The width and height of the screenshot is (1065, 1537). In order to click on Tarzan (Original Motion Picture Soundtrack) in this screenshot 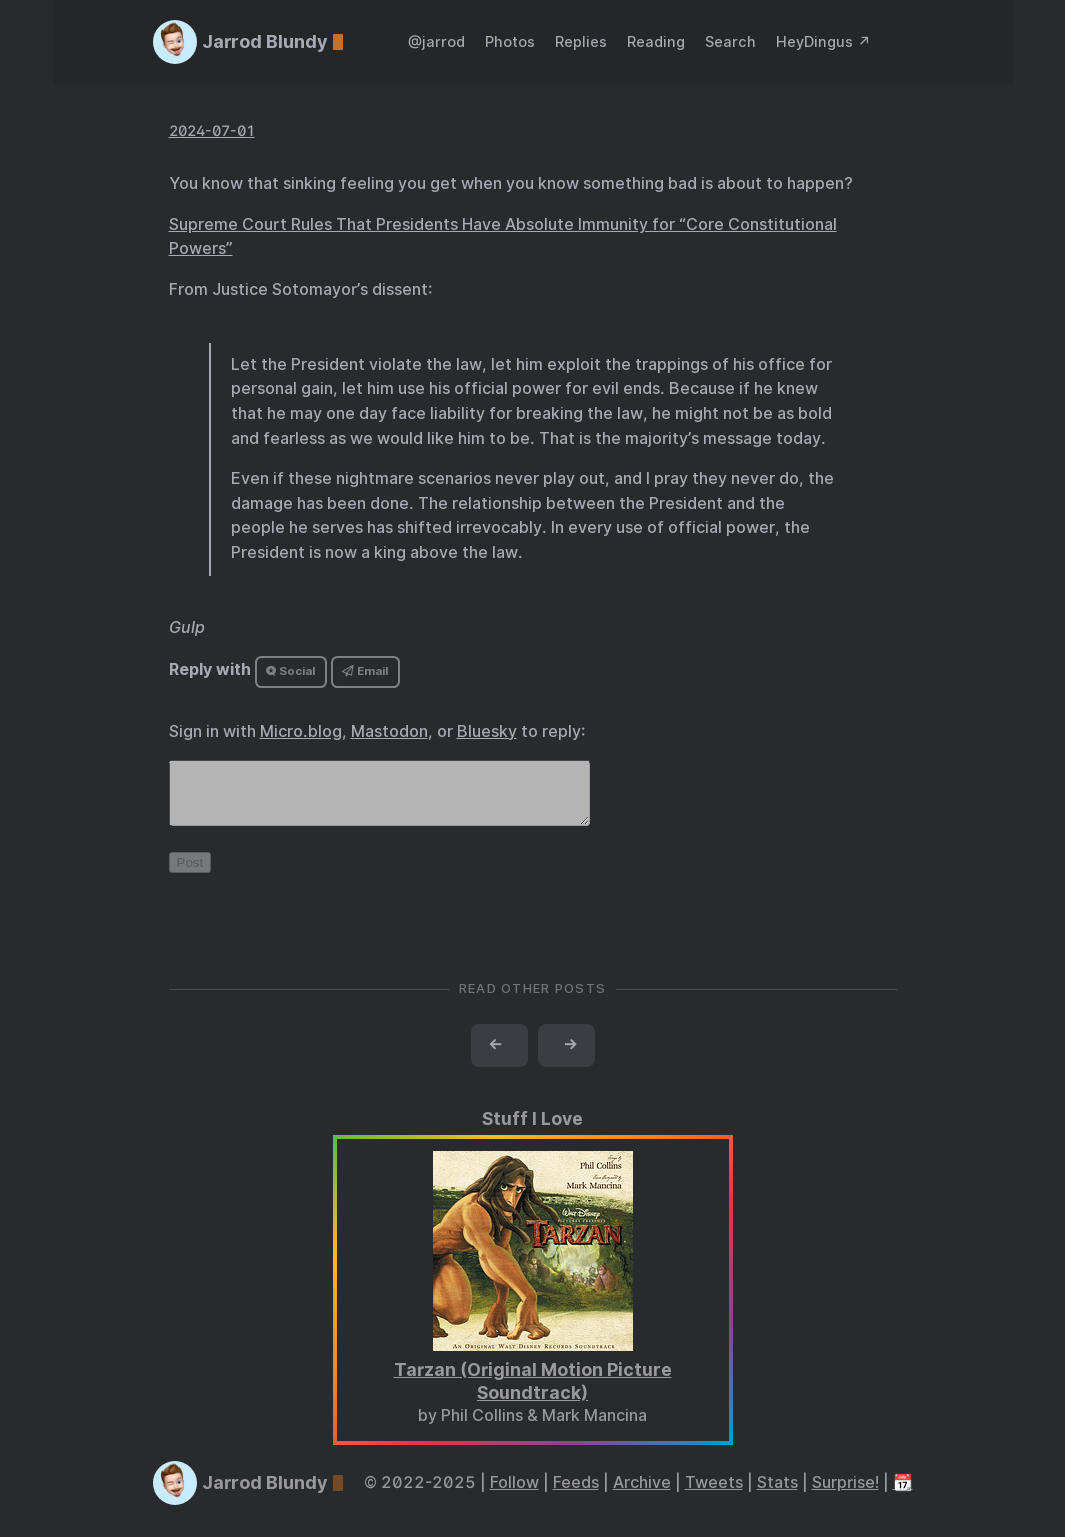, I will do `click(533, 1393)`.